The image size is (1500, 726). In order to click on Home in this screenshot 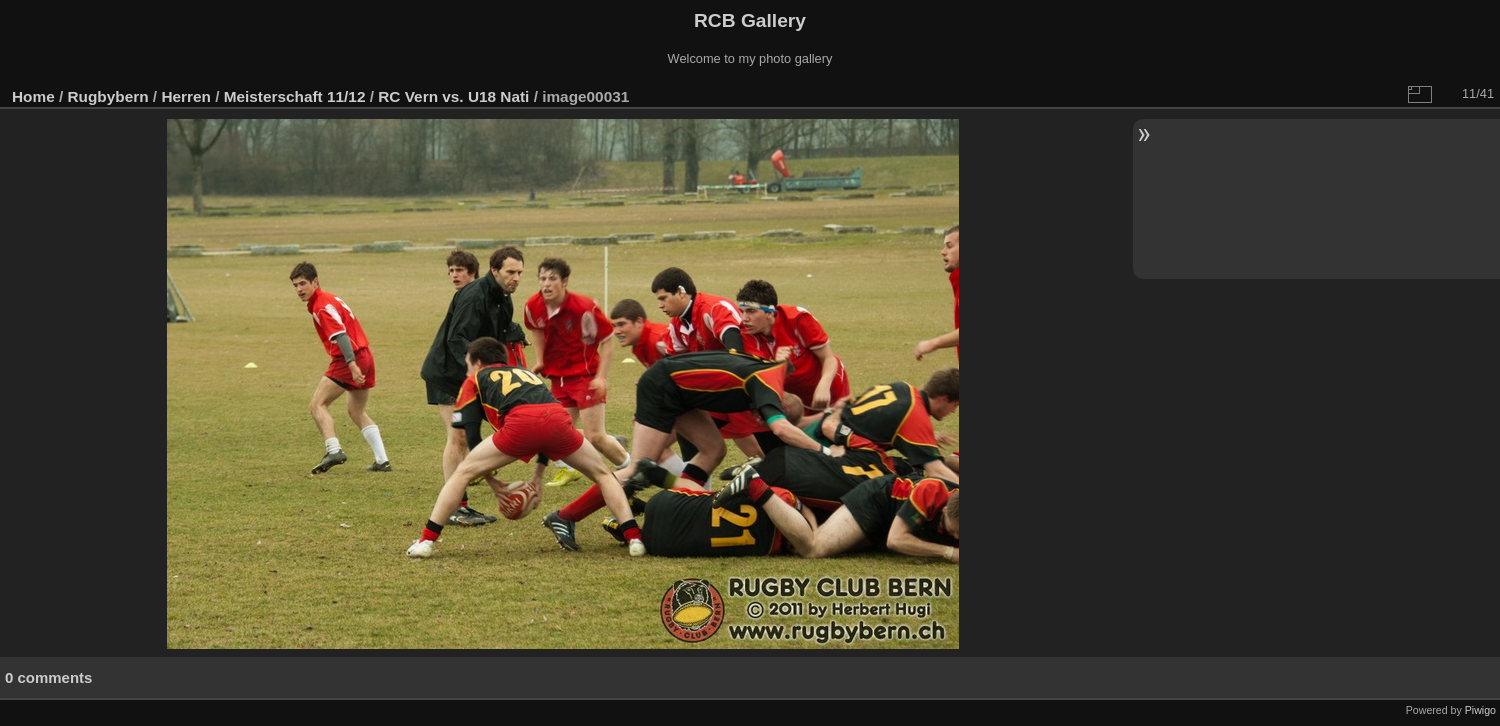, I will do `click(33, 96)`.